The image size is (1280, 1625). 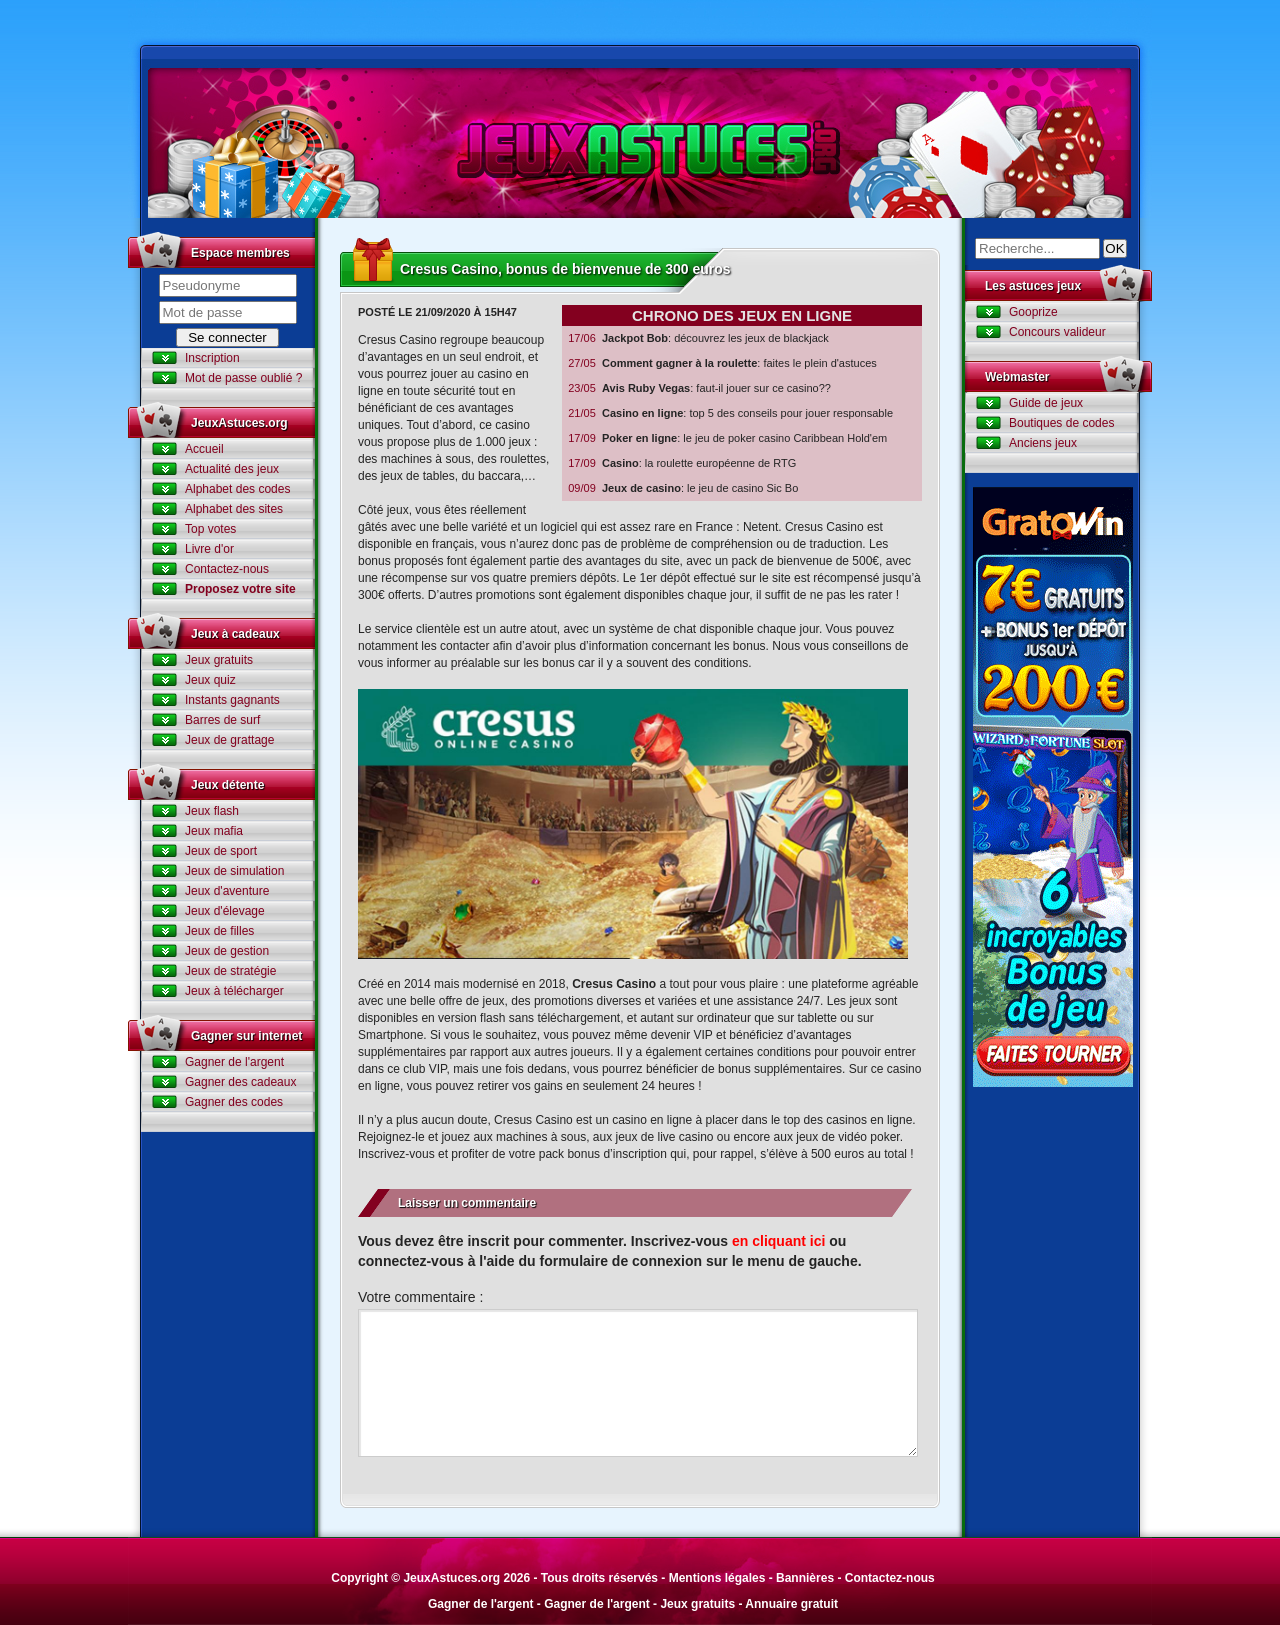 What do you see at coordinates (614, 984) in the screenshot?
I see `Cresus Casino` at bounding box center [614, 984].